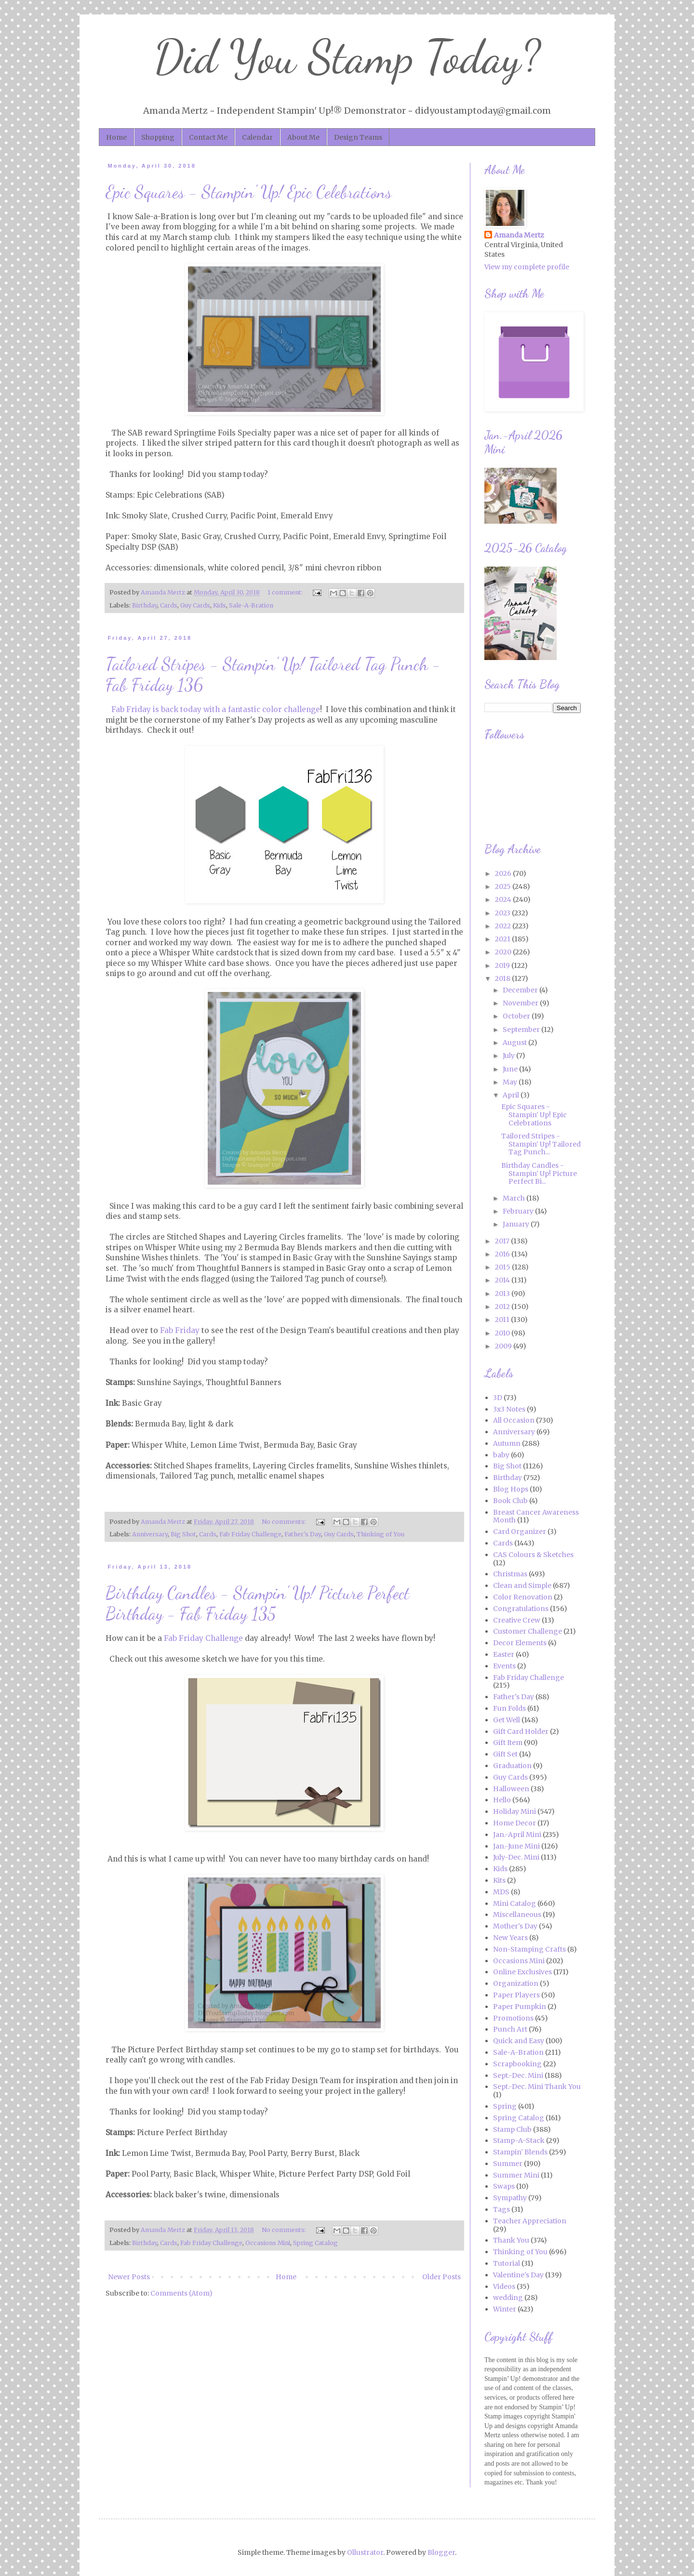 Image resolution: width=694 pixels, height=2576 pixels. What do you see at coordinates (507, 2163) in the screenshot?
I see `Summer` at bounding box center [507, 2163].